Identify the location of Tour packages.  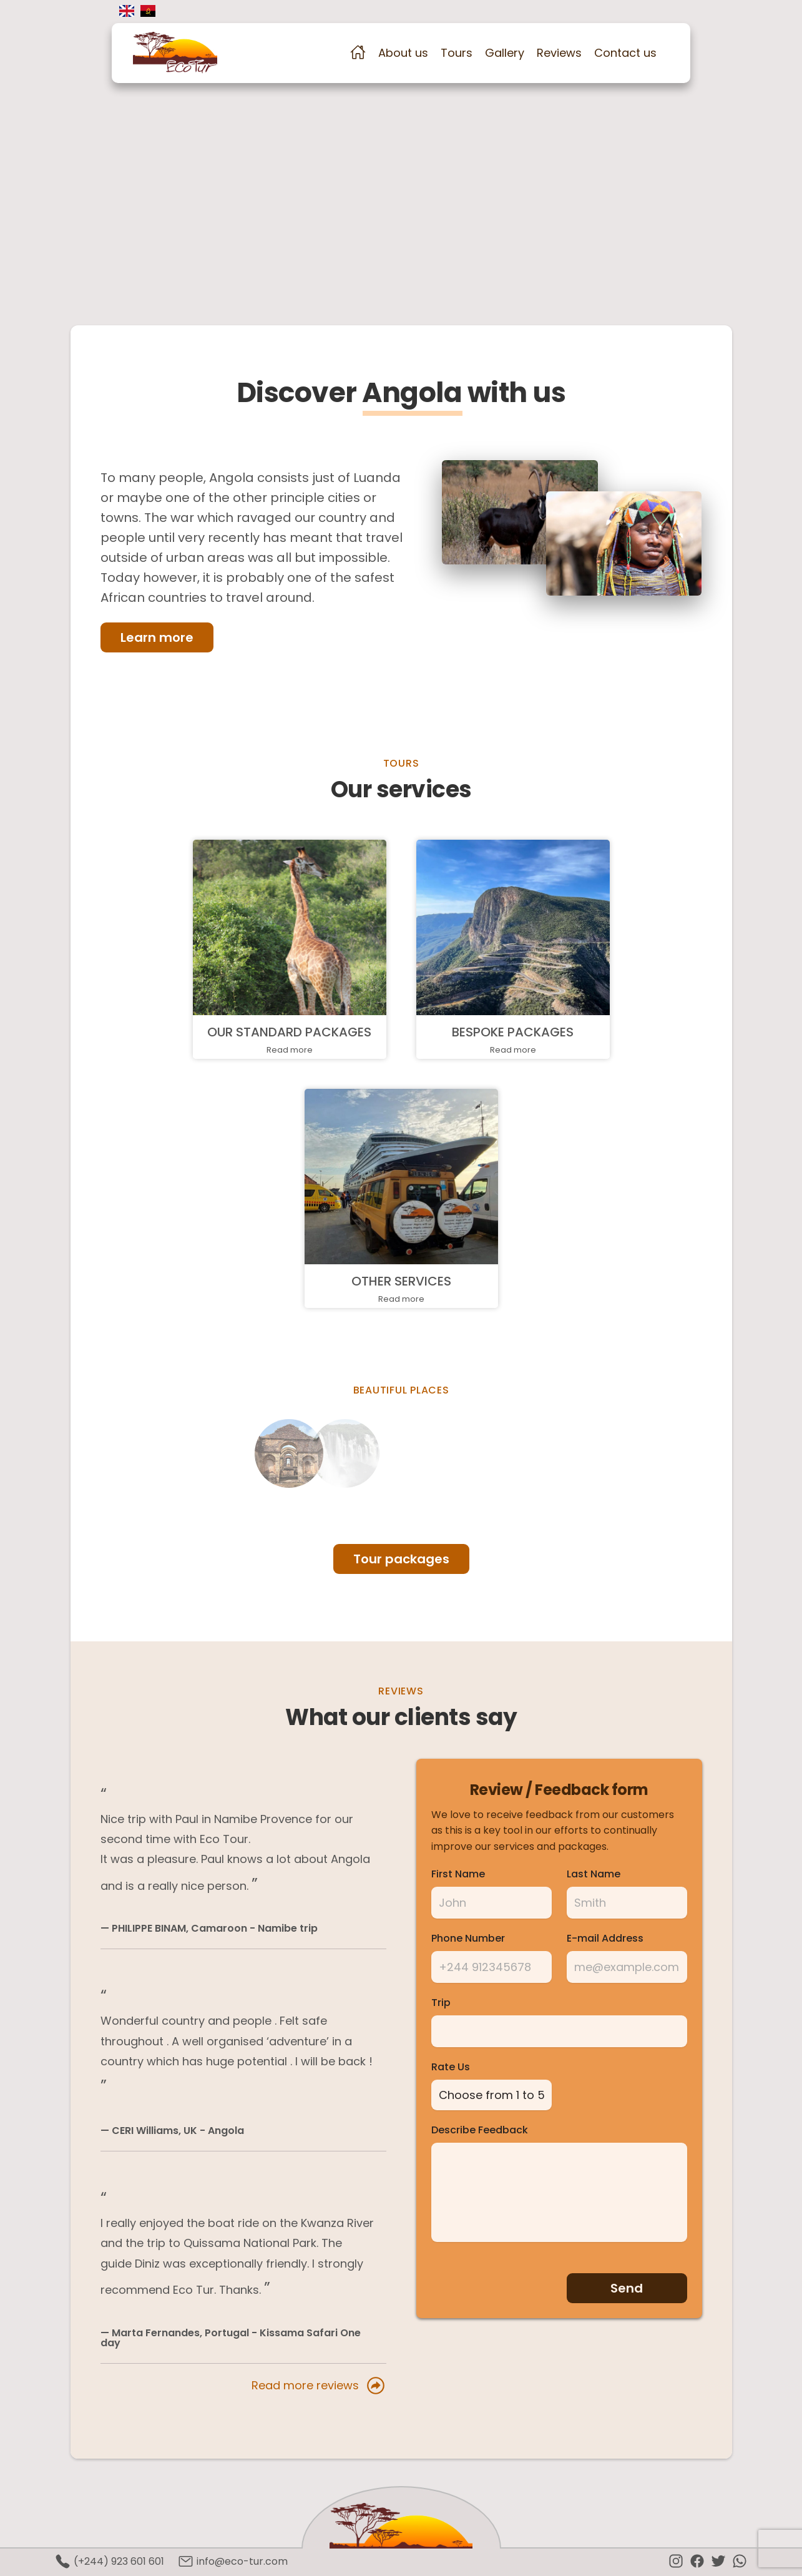
(401, 1559).